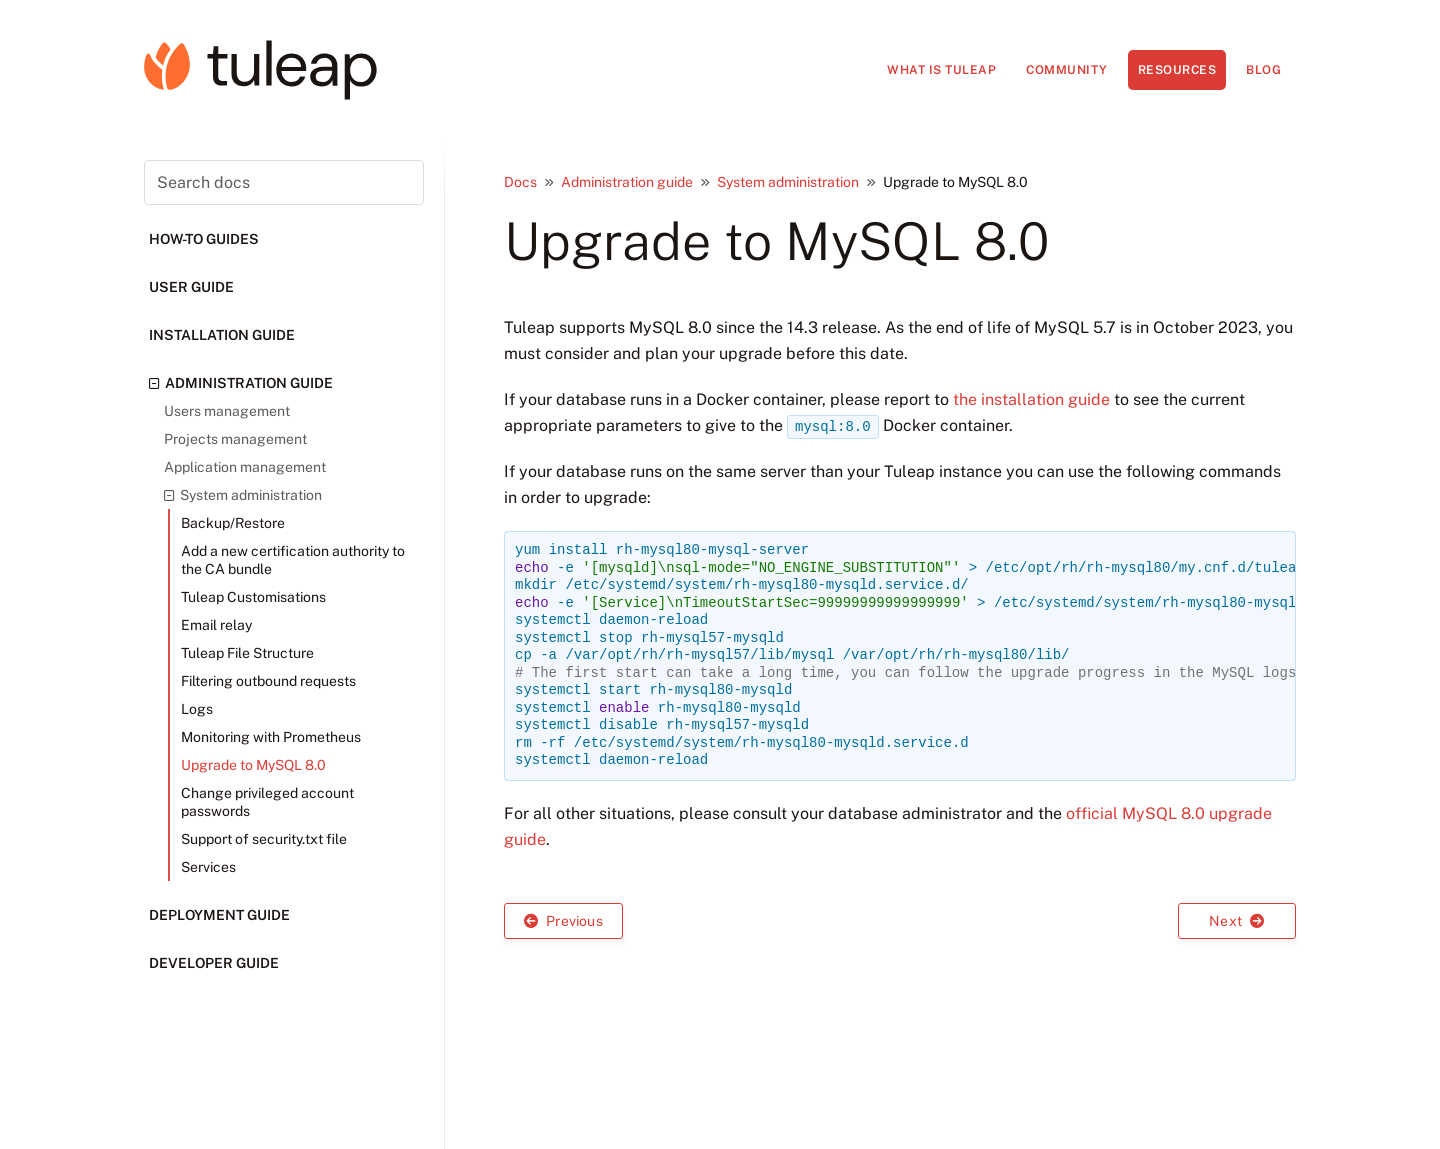 The height and width of the screenshot is (1149, 1440). Describe the element at coordinates (520, 182) in the screenshot. I see `Docs` at that location.